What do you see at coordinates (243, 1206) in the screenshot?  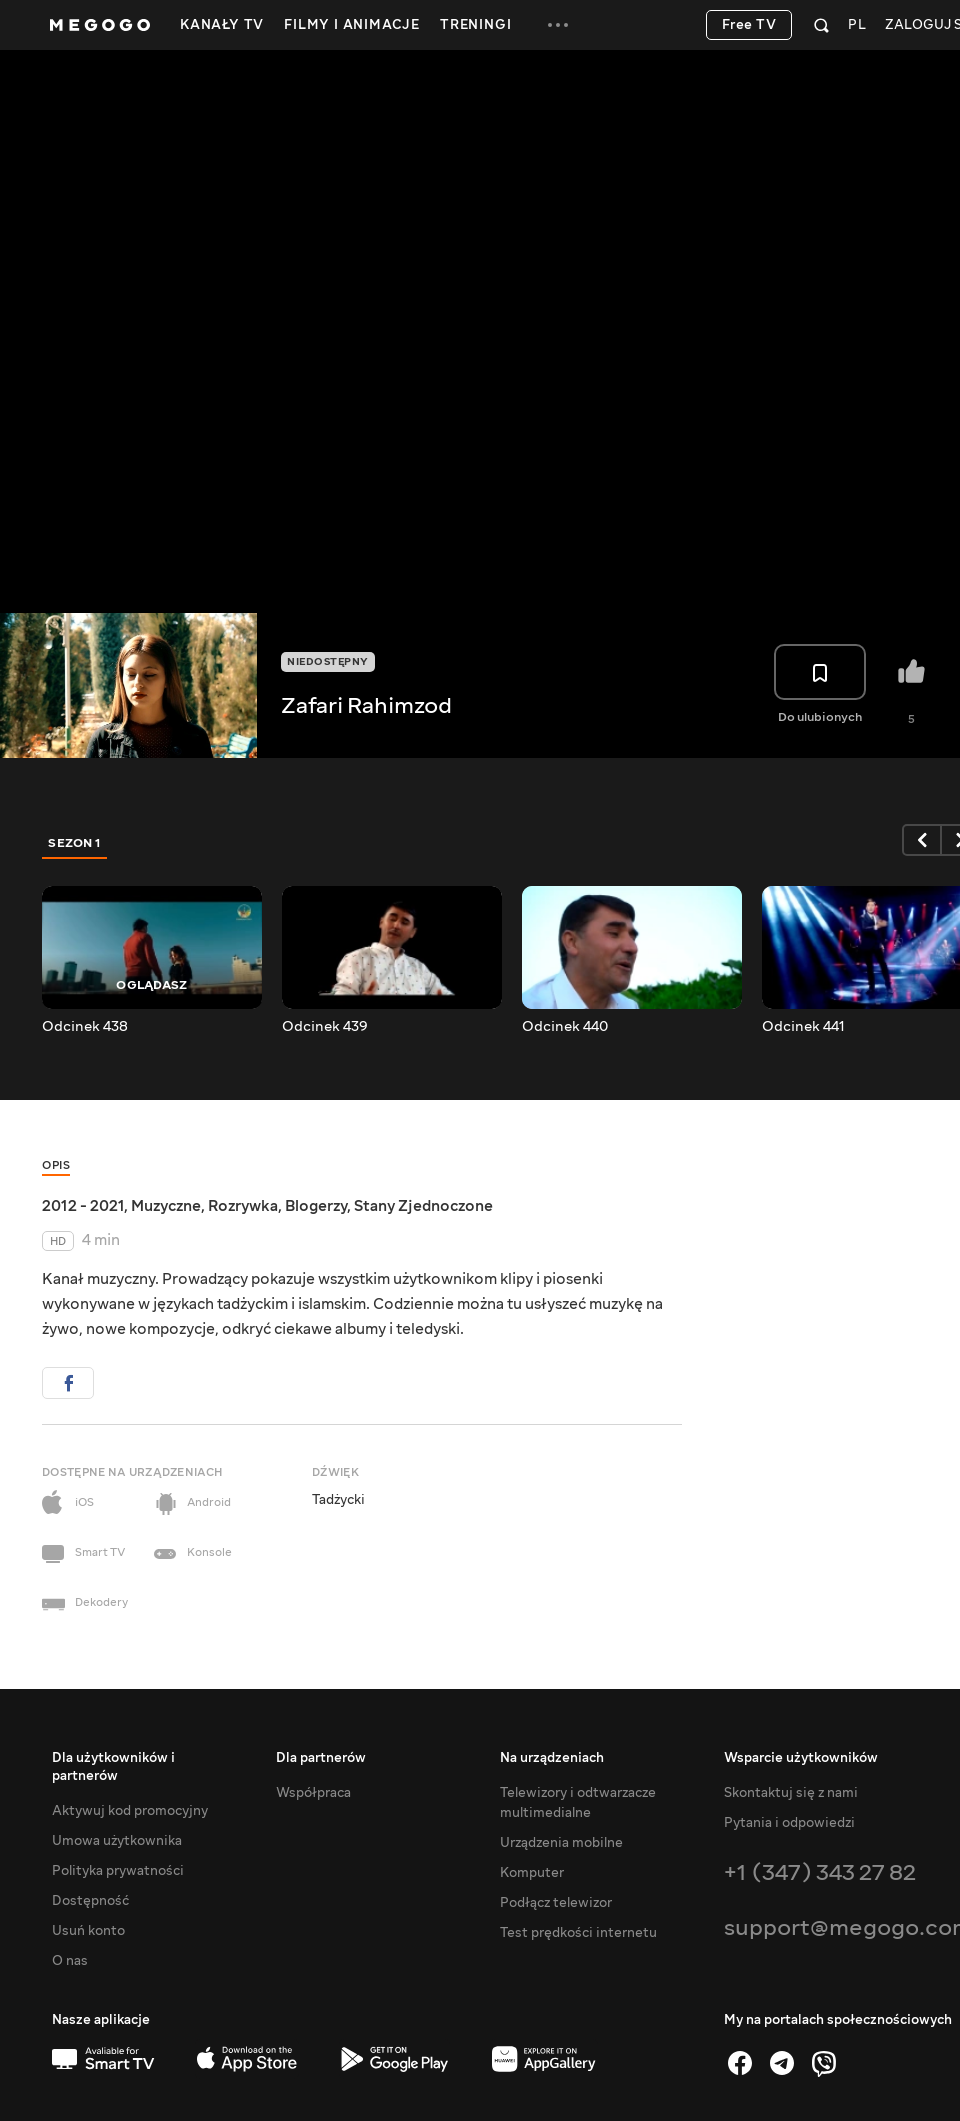 I see `Rozrywka` at bounding box center [243, 1206].